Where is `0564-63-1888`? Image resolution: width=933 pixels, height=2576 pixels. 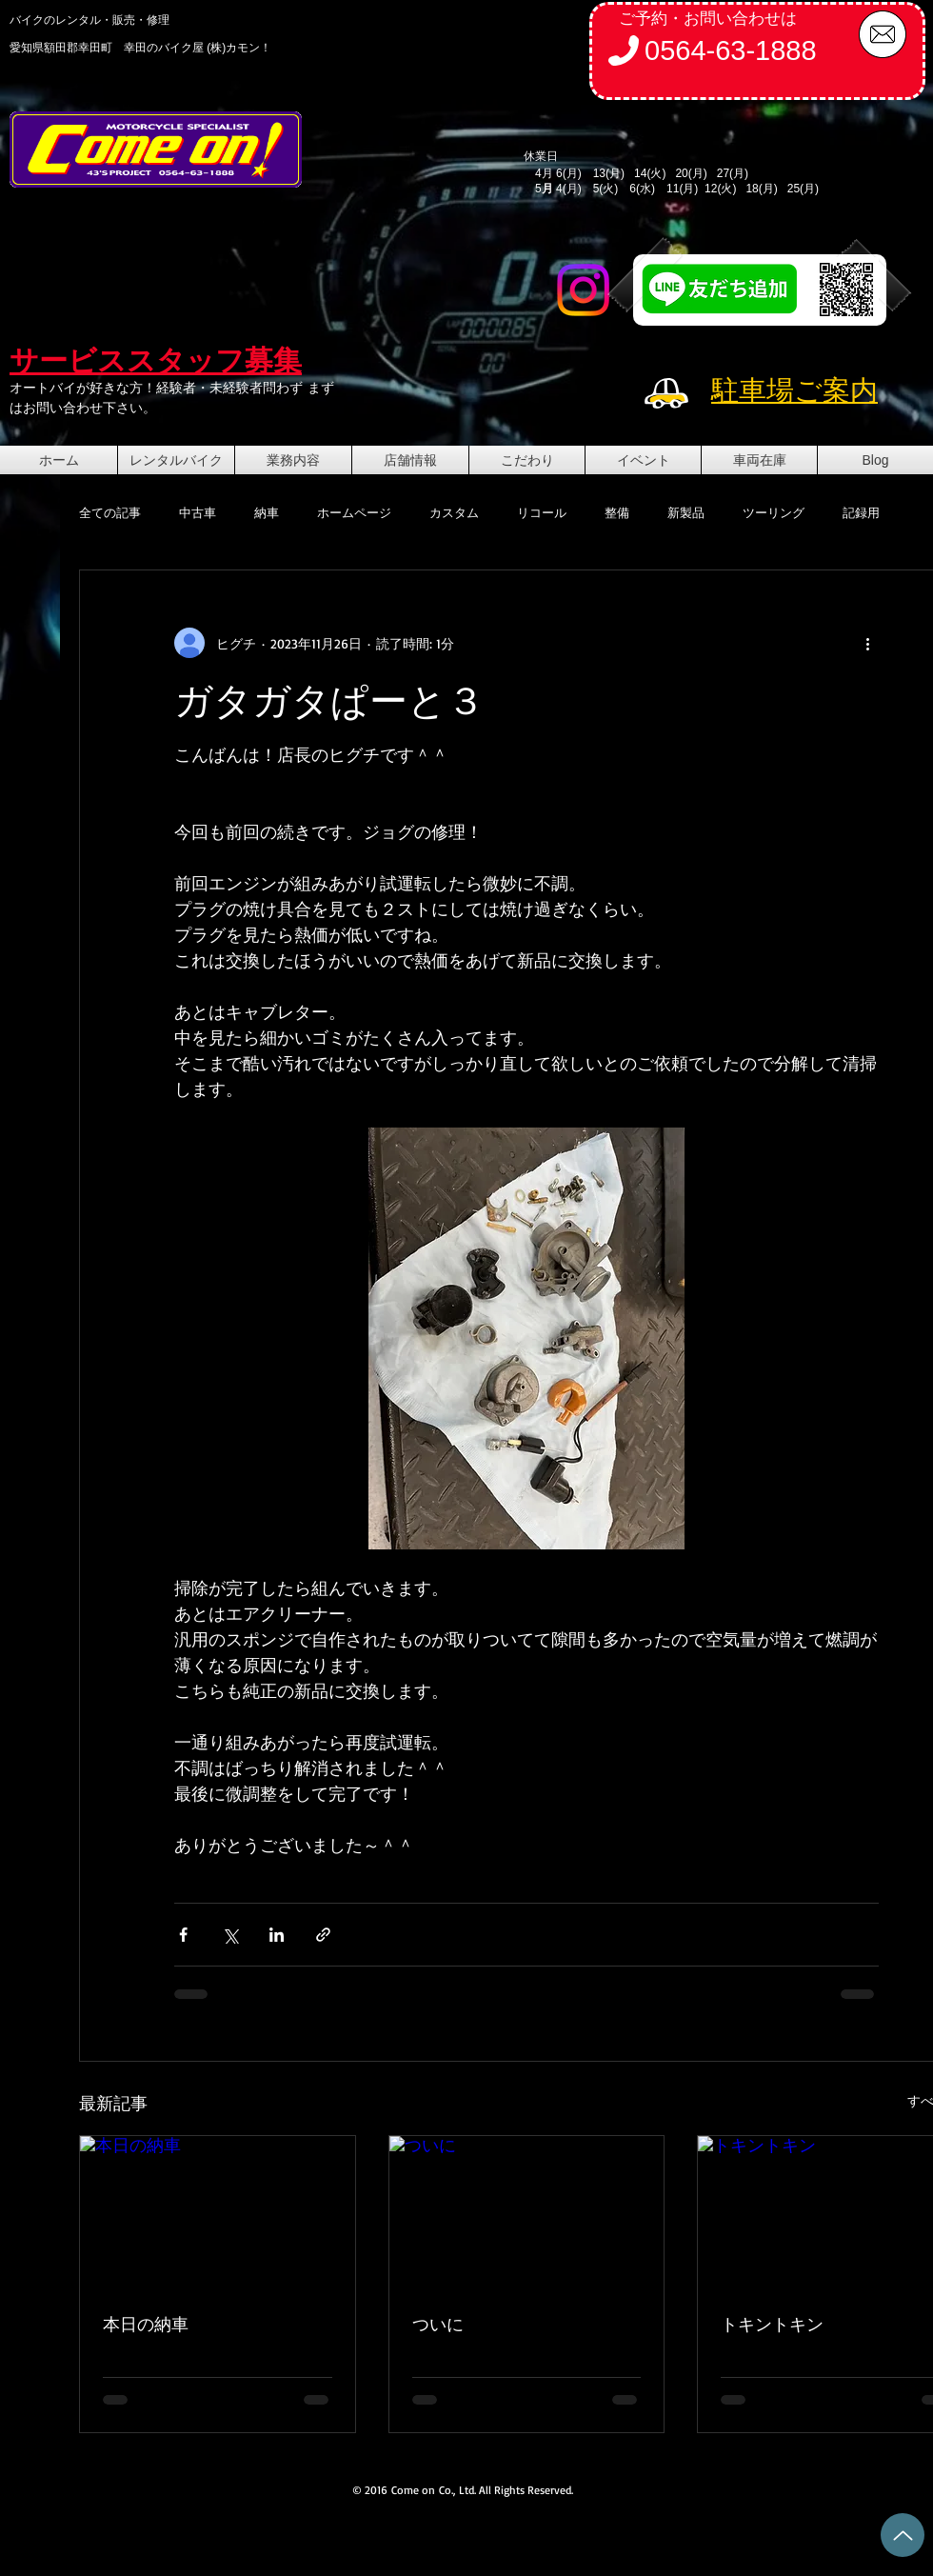 0564-63-1888 is located at coordinates (731, 50).